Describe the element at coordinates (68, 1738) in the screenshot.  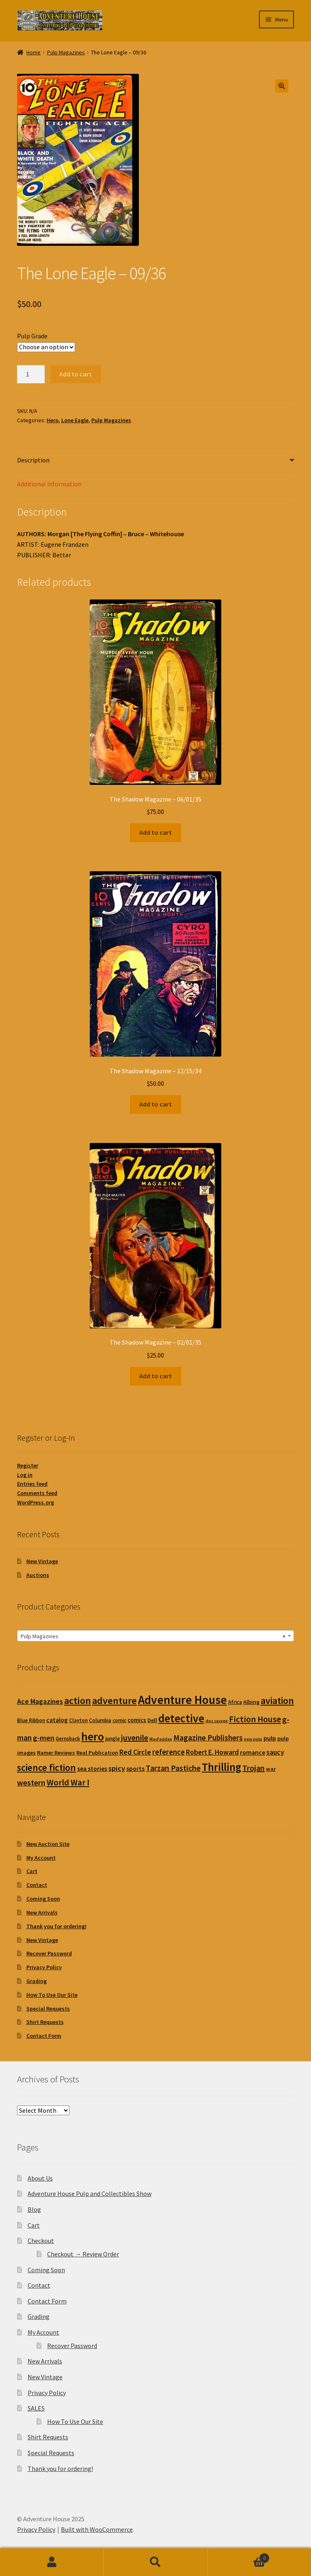
I see `Gernsback [Gernsback (1 product)]` at that location.